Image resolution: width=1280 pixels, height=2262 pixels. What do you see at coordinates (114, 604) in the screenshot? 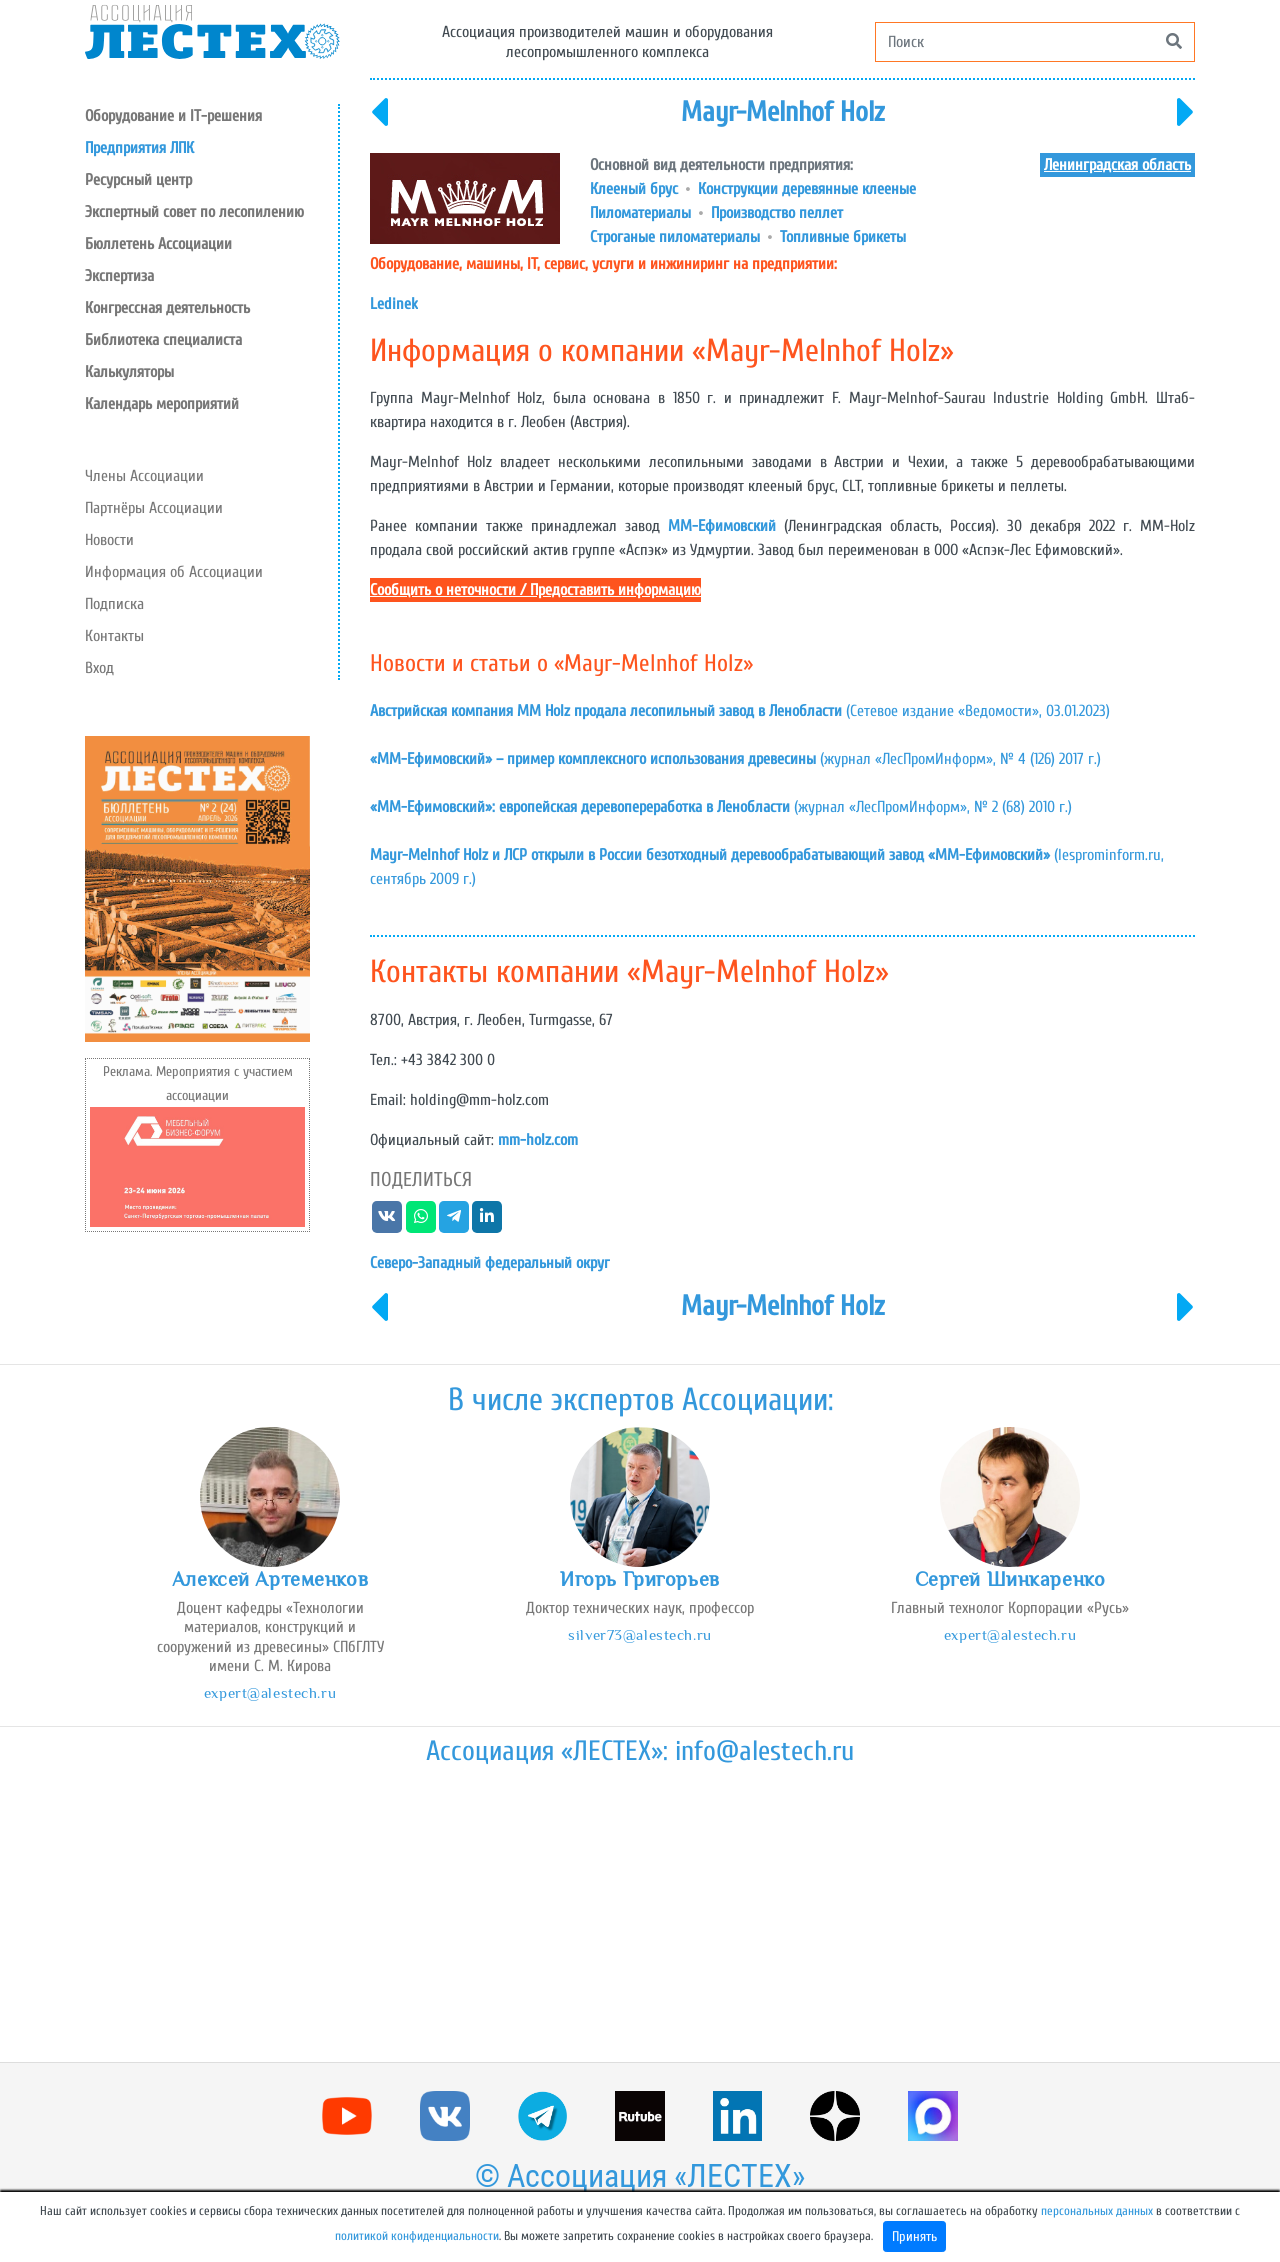
I see `Подписка` at bounding box center [114, 604].